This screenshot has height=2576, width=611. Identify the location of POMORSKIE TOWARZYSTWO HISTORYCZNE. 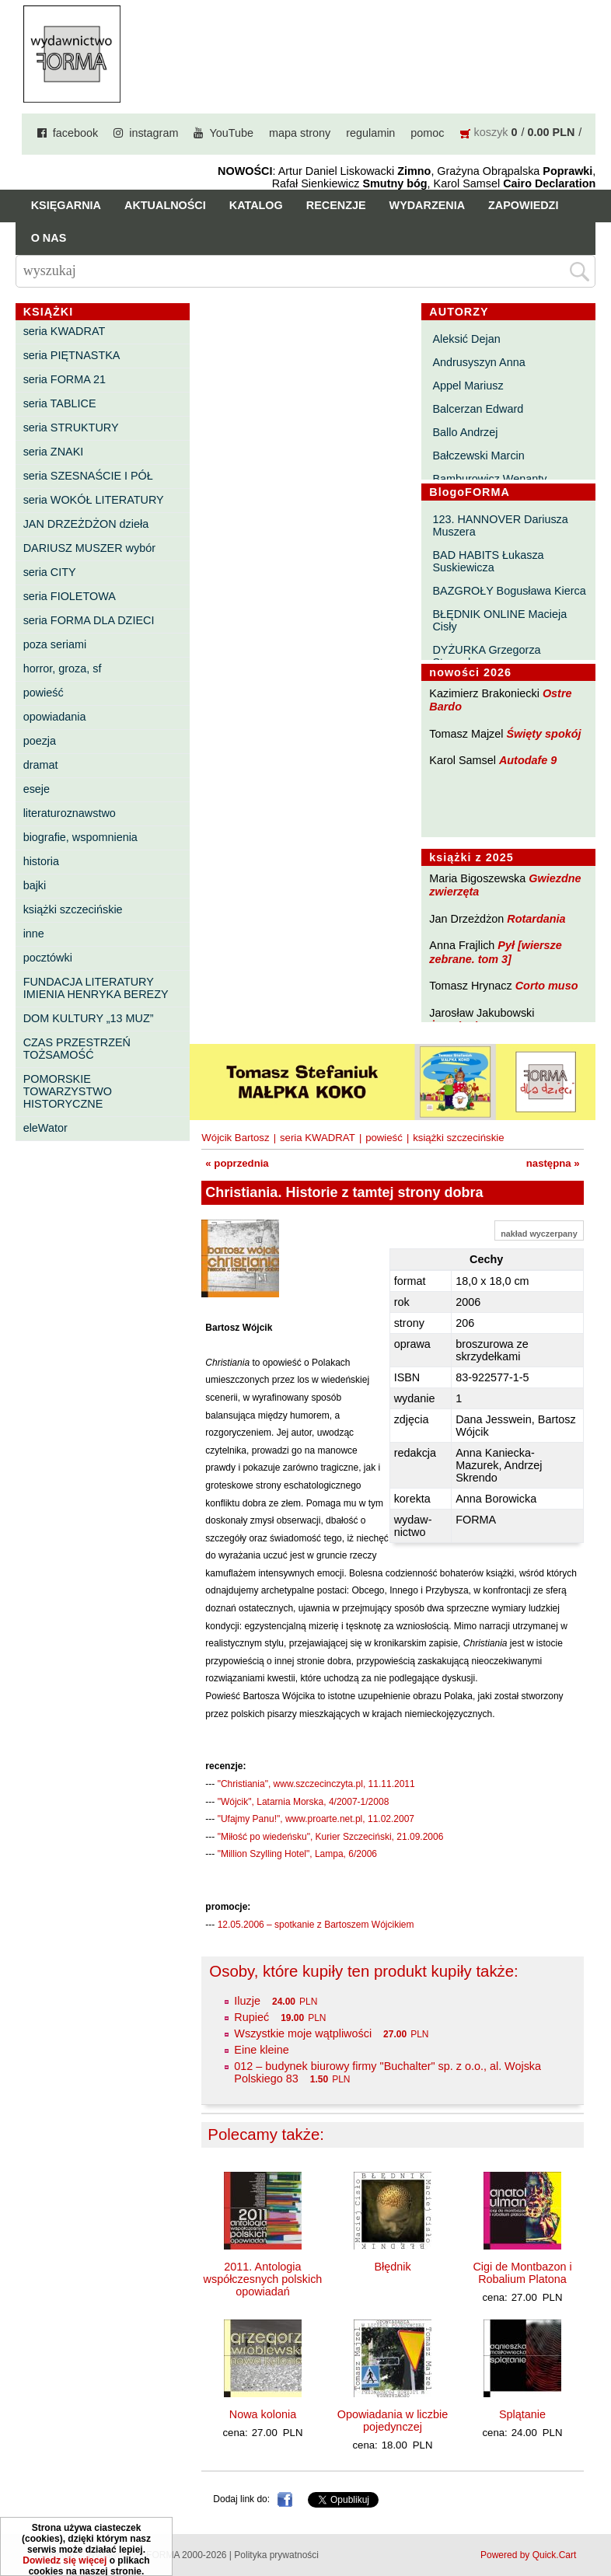
(67, 1091).